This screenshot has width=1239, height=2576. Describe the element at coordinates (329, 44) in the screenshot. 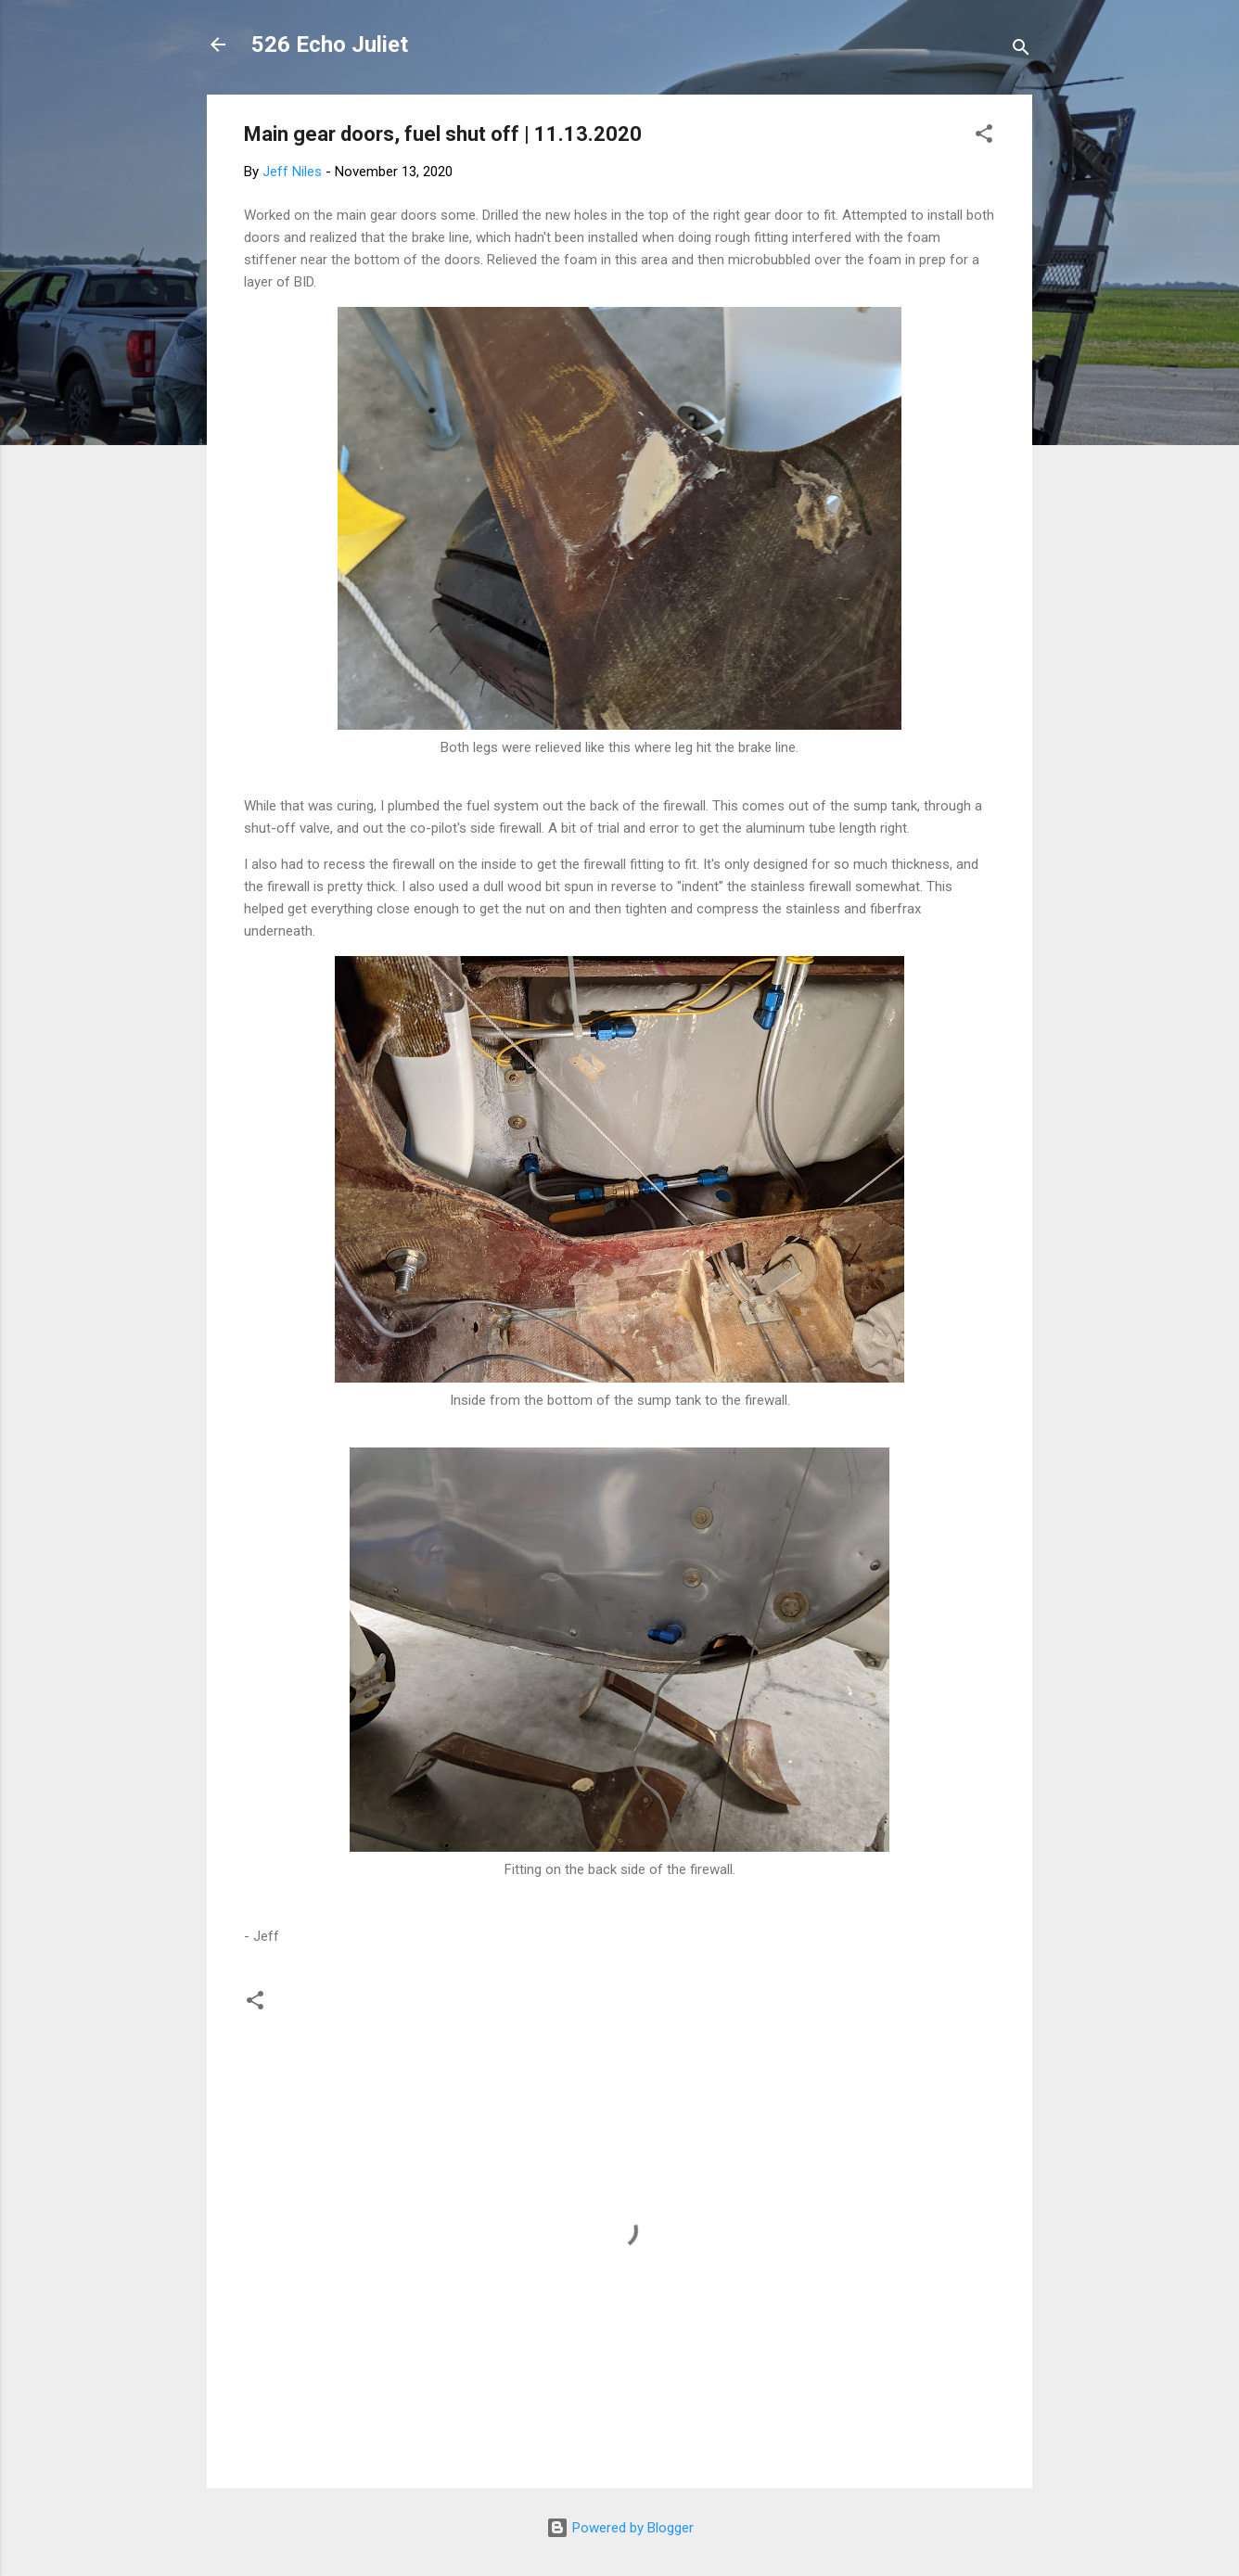

I see `526 Echo Juliet` at that location.